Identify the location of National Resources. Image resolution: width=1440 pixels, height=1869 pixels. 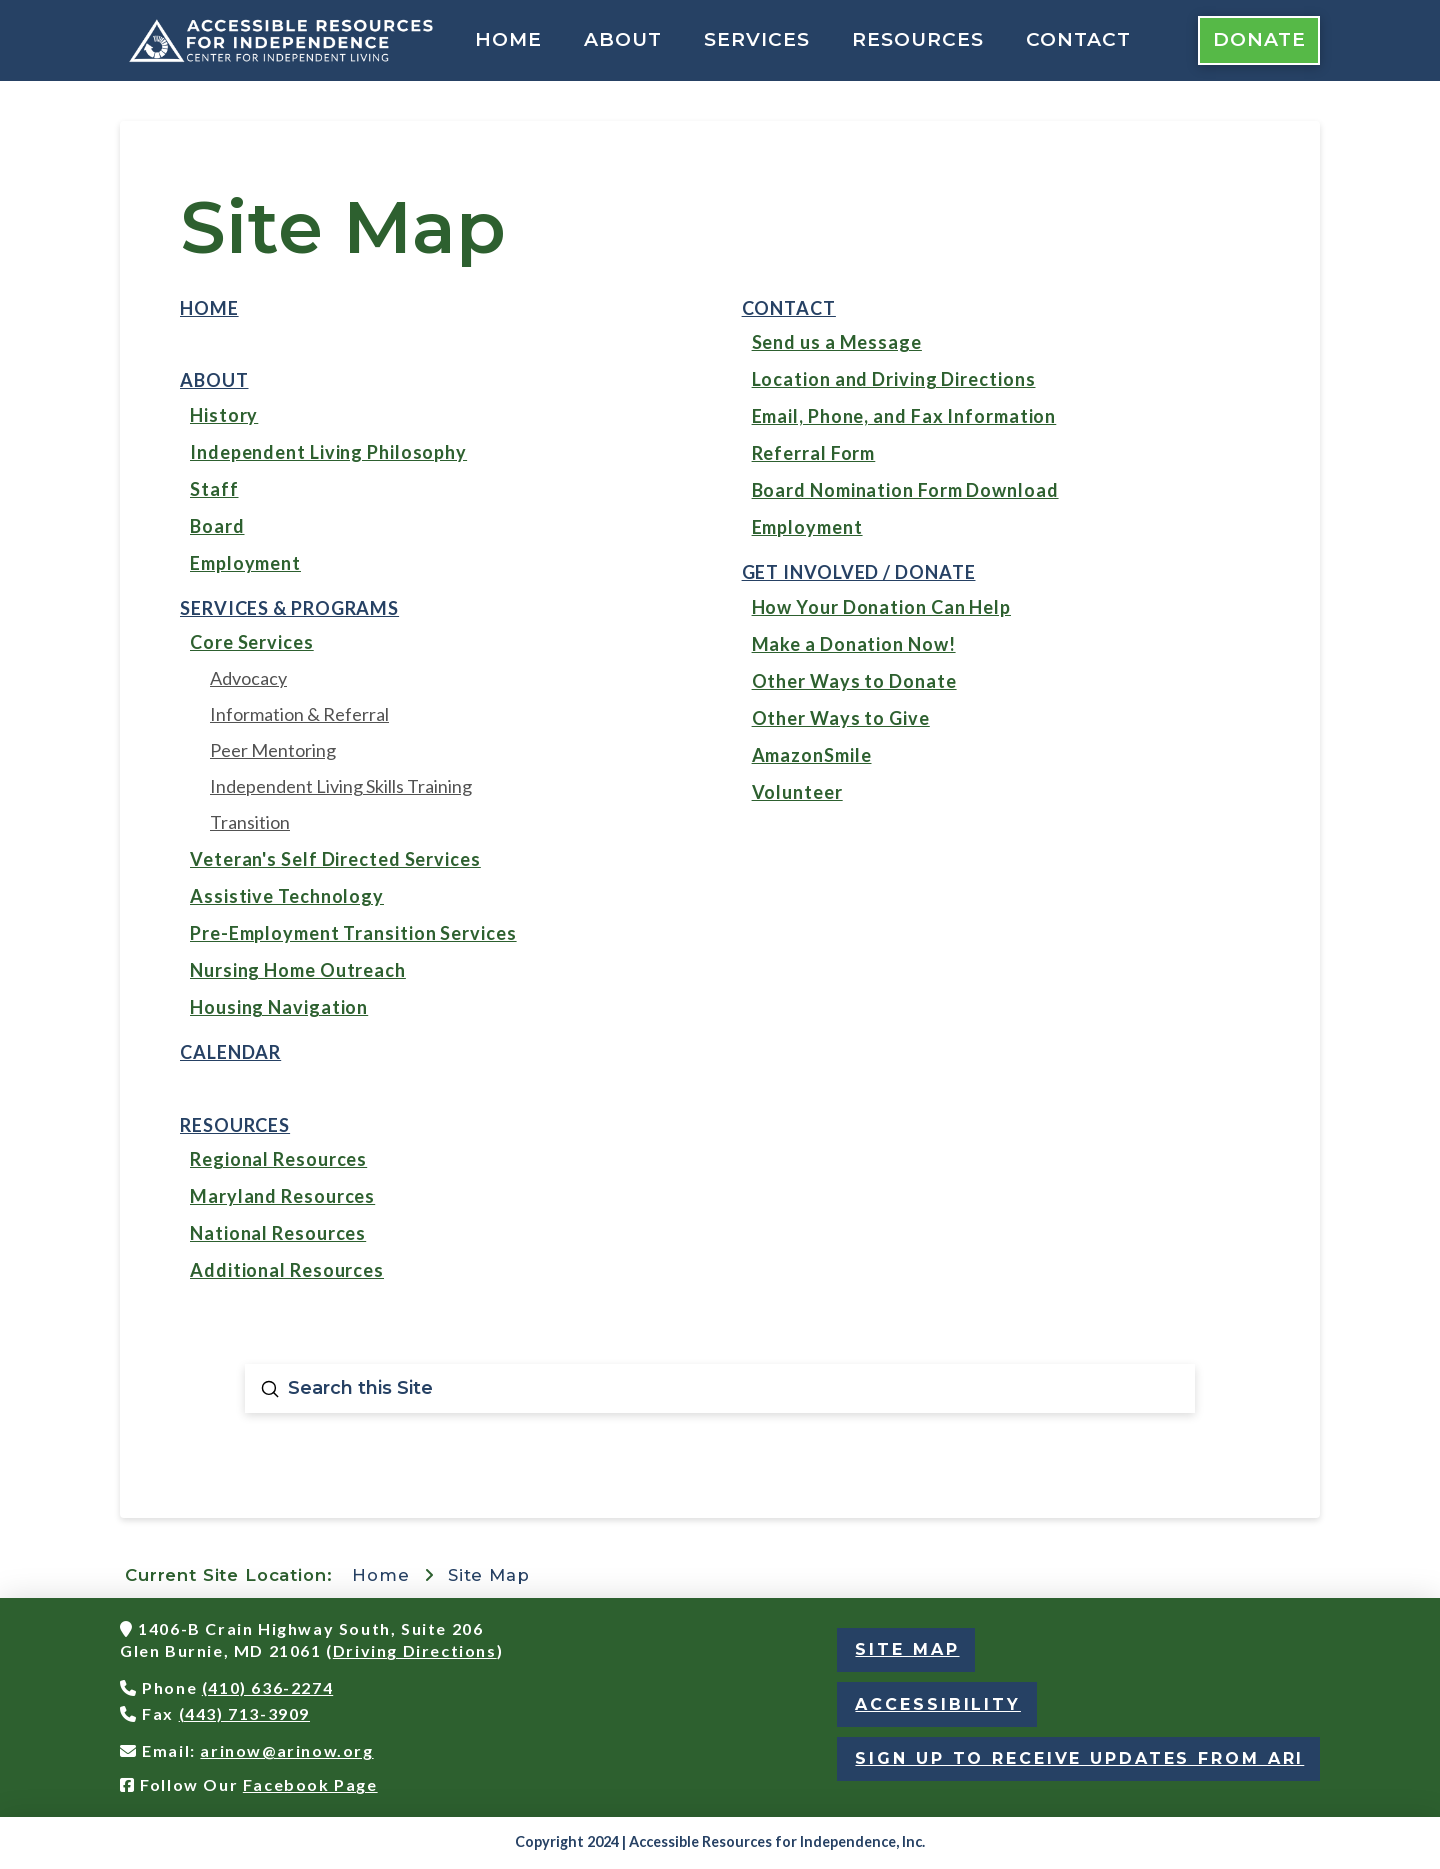
(278, 1233).